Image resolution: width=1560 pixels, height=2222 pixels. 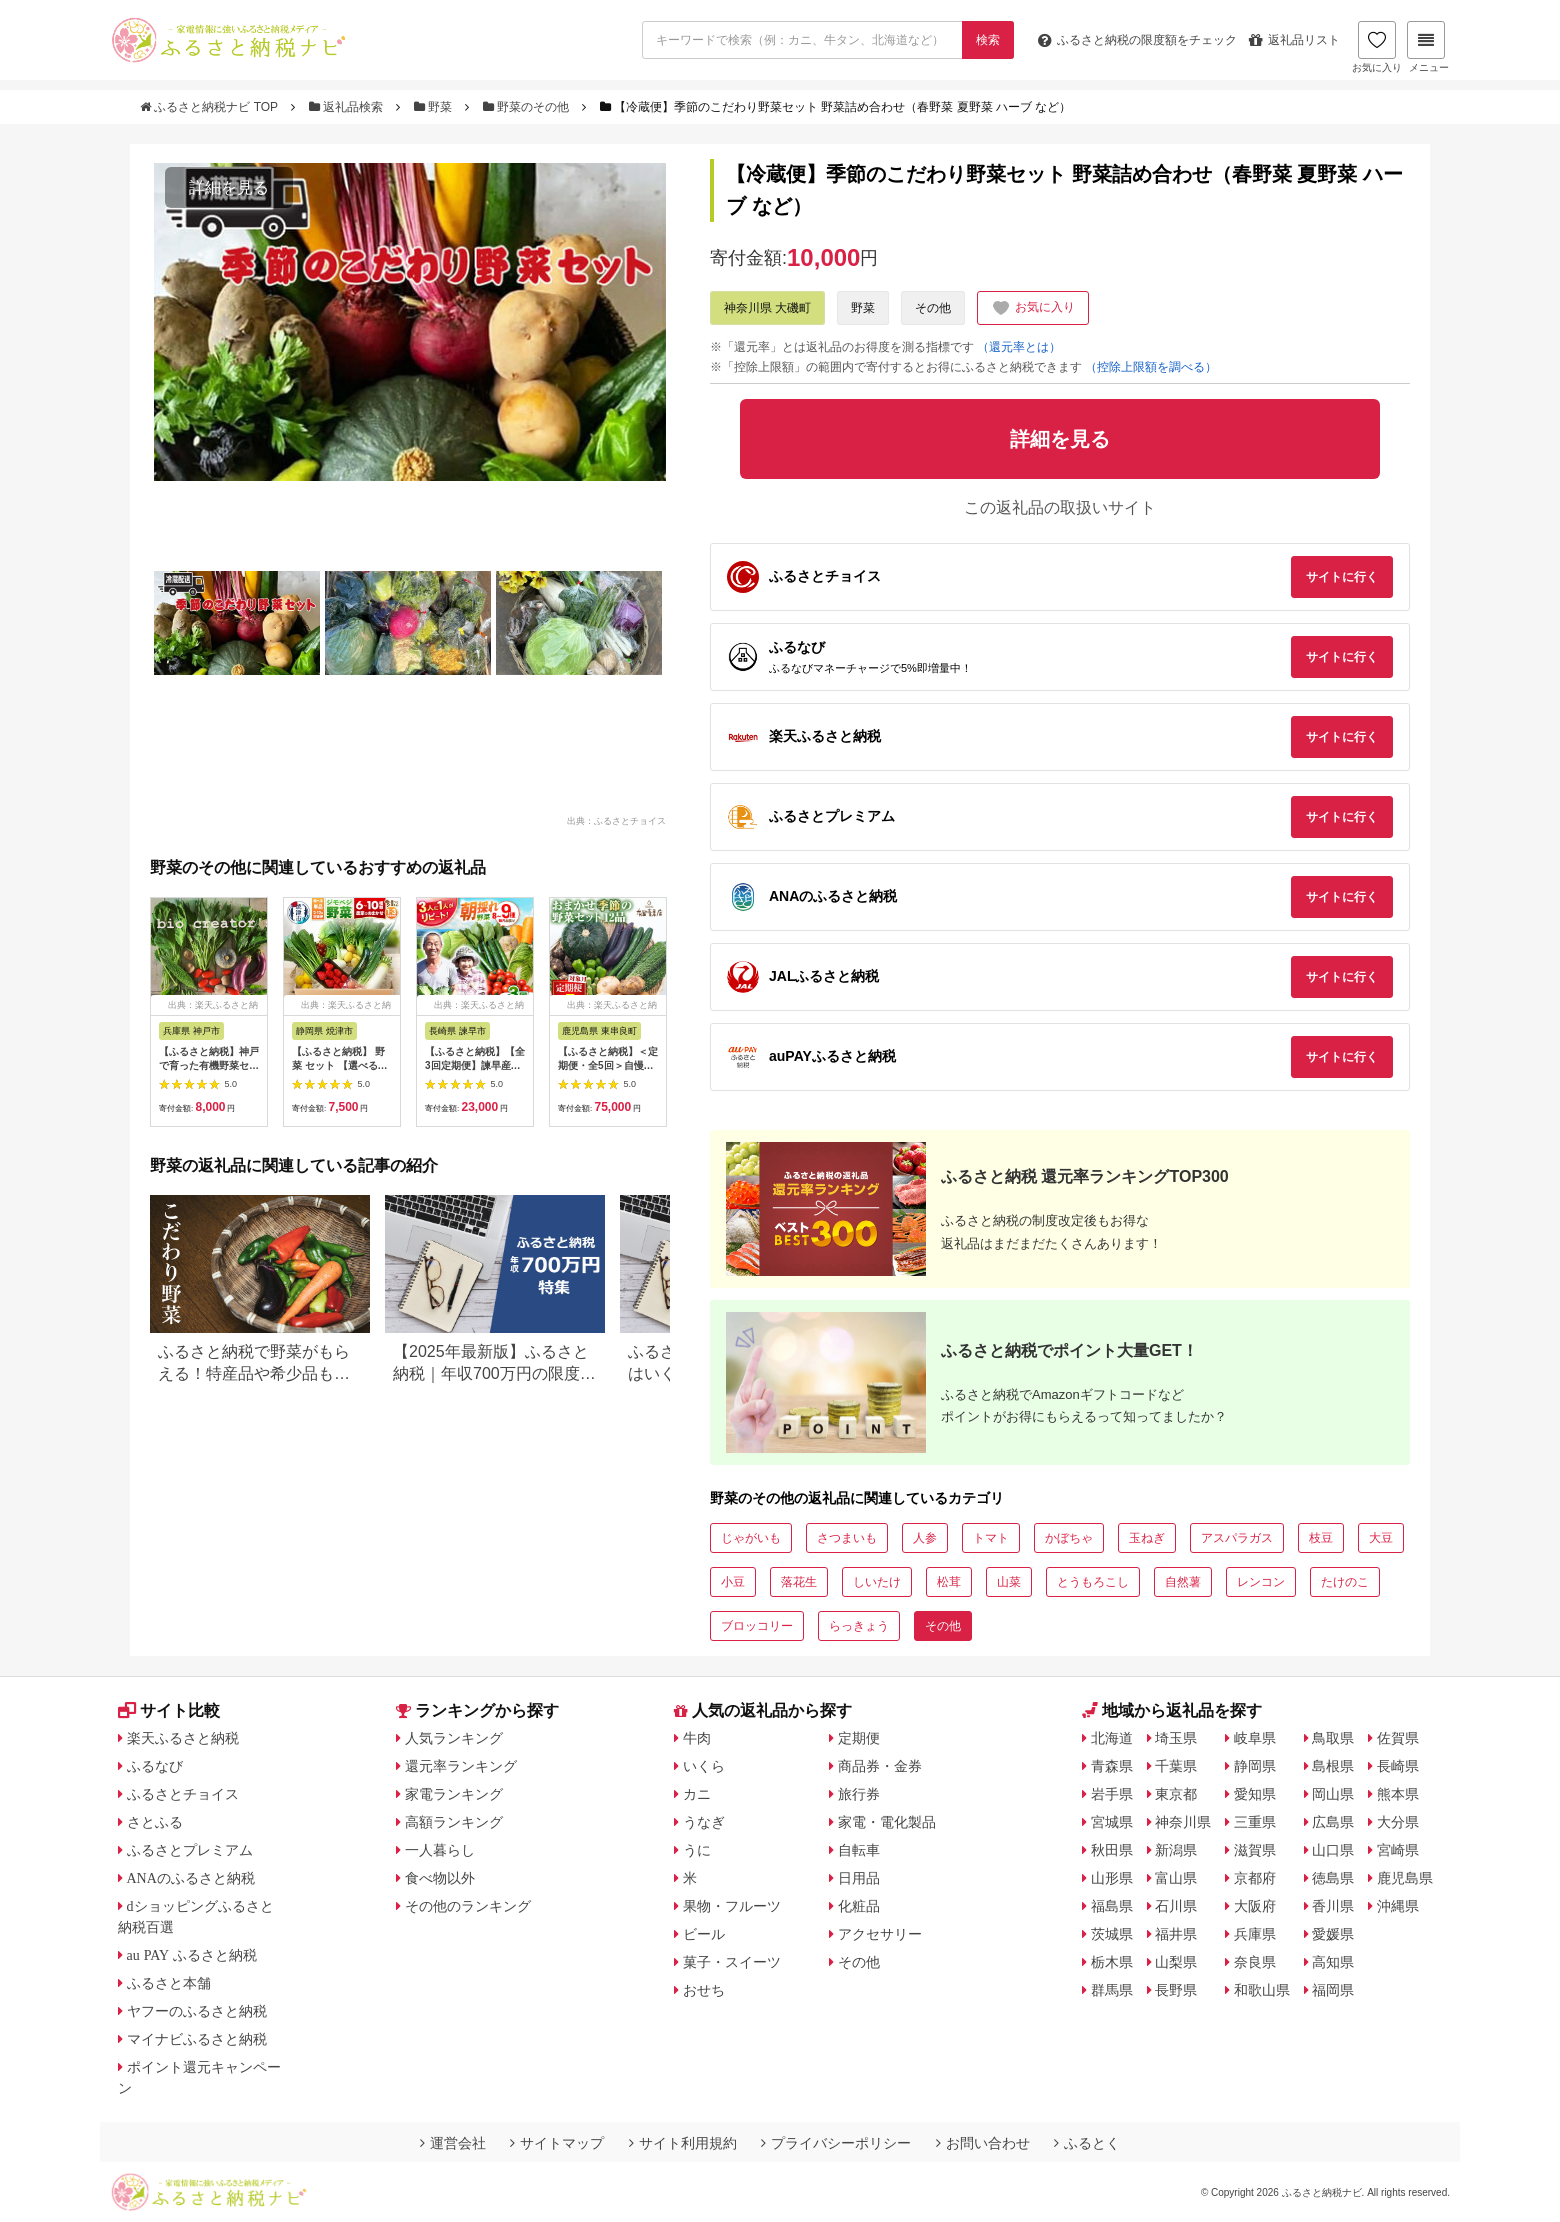 What do you see at coordinates (1333, 1990) in the screenshot?
I see `福岡県` at bounding box center [1333, 1990].